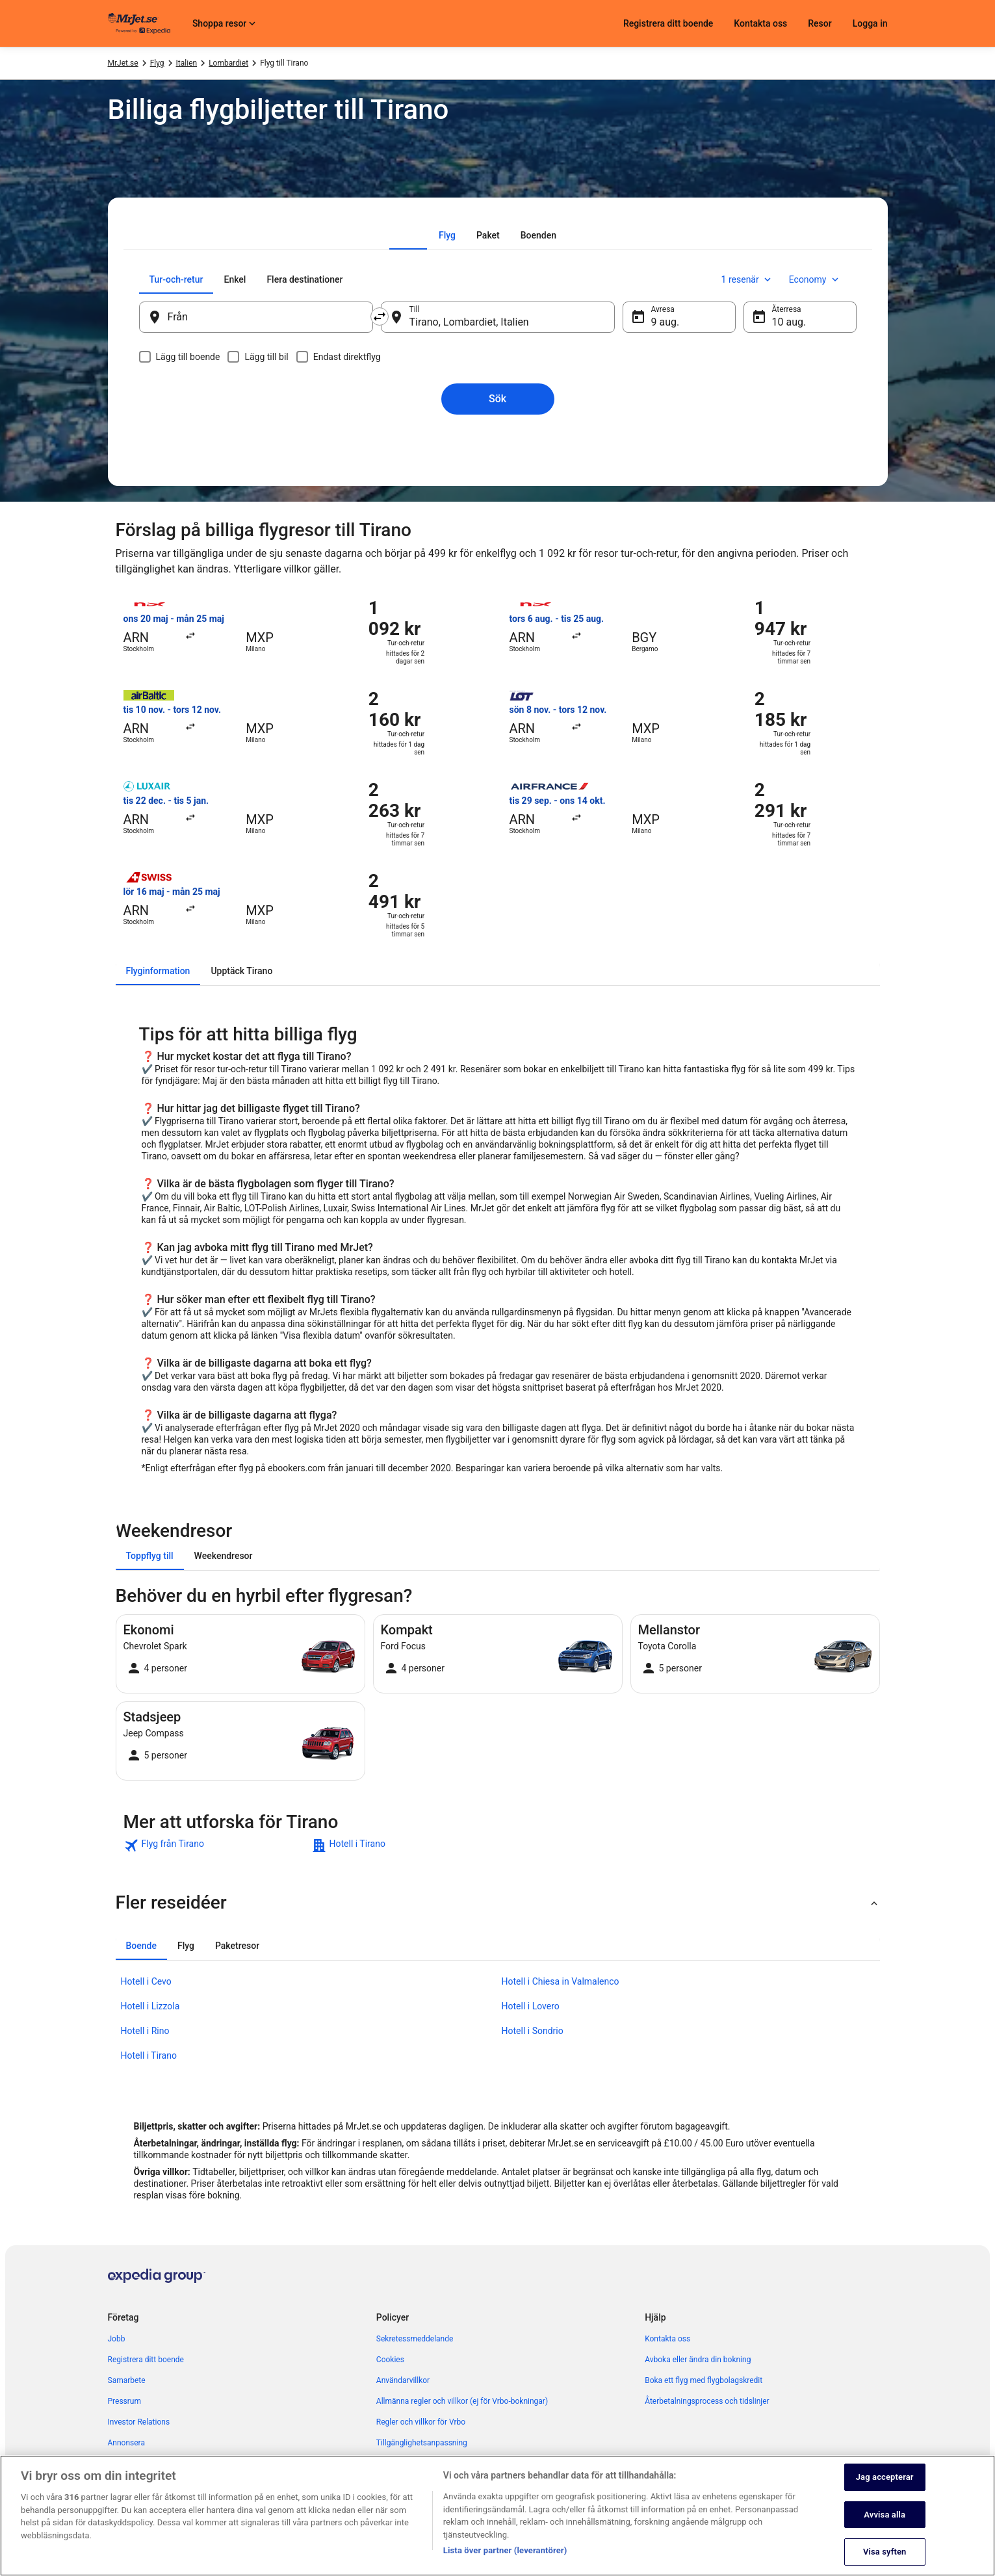  What do you see at coordinates (560, 1981) in the screenshot?
I see `Hotell i Chiesa in Valmalenco [link]` at bounding box center [560, 1981].